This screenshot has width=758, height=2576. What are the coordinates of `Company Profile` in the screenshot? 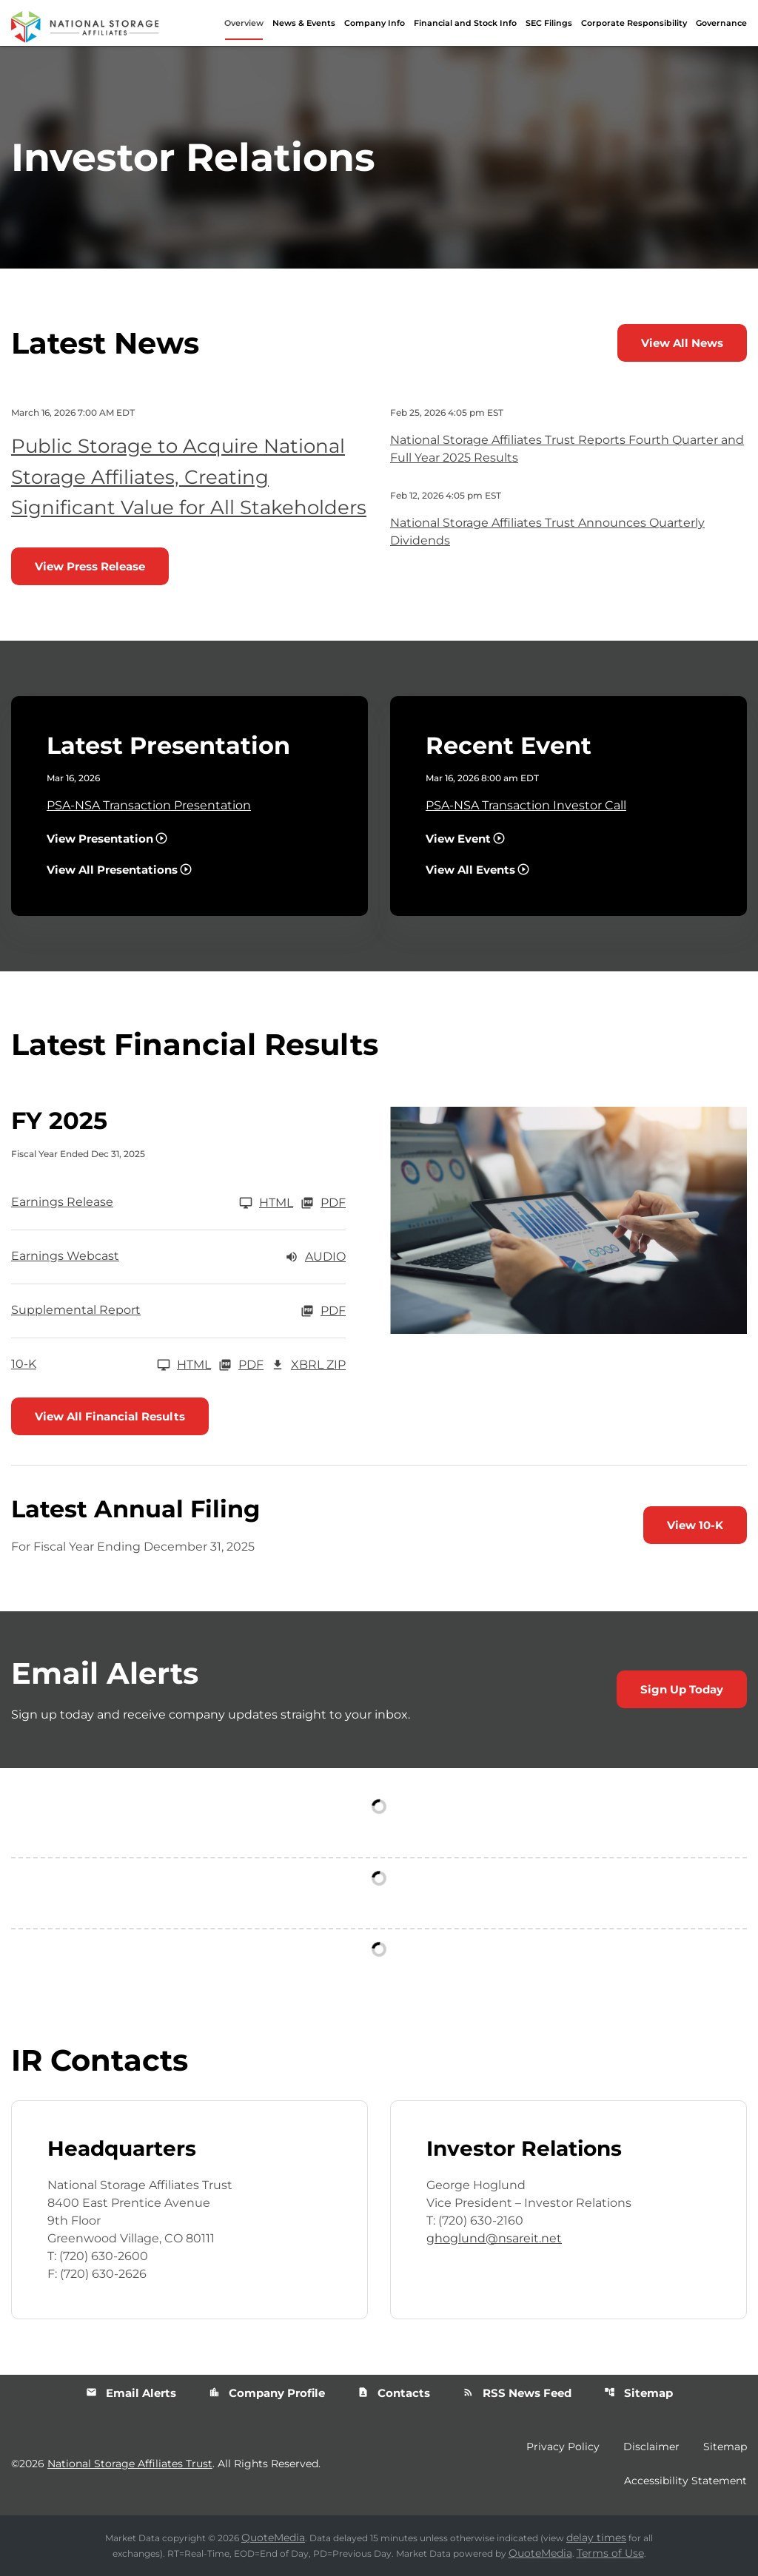 It's located at (267, 2393).